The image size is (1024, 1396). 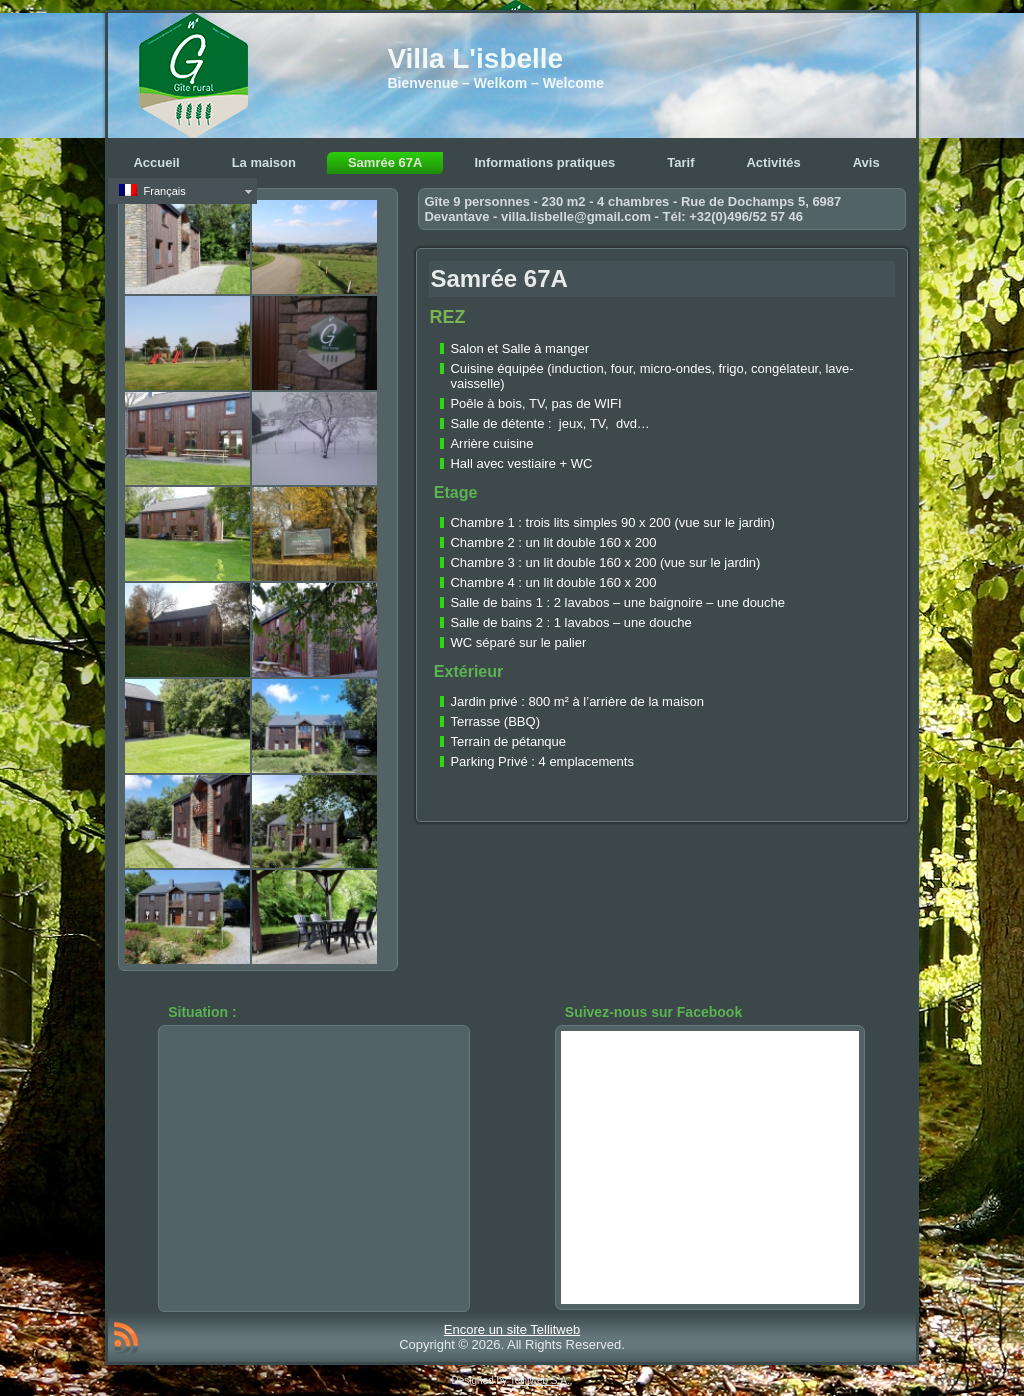 I want to click on La maison, so click(x=264, y=162).